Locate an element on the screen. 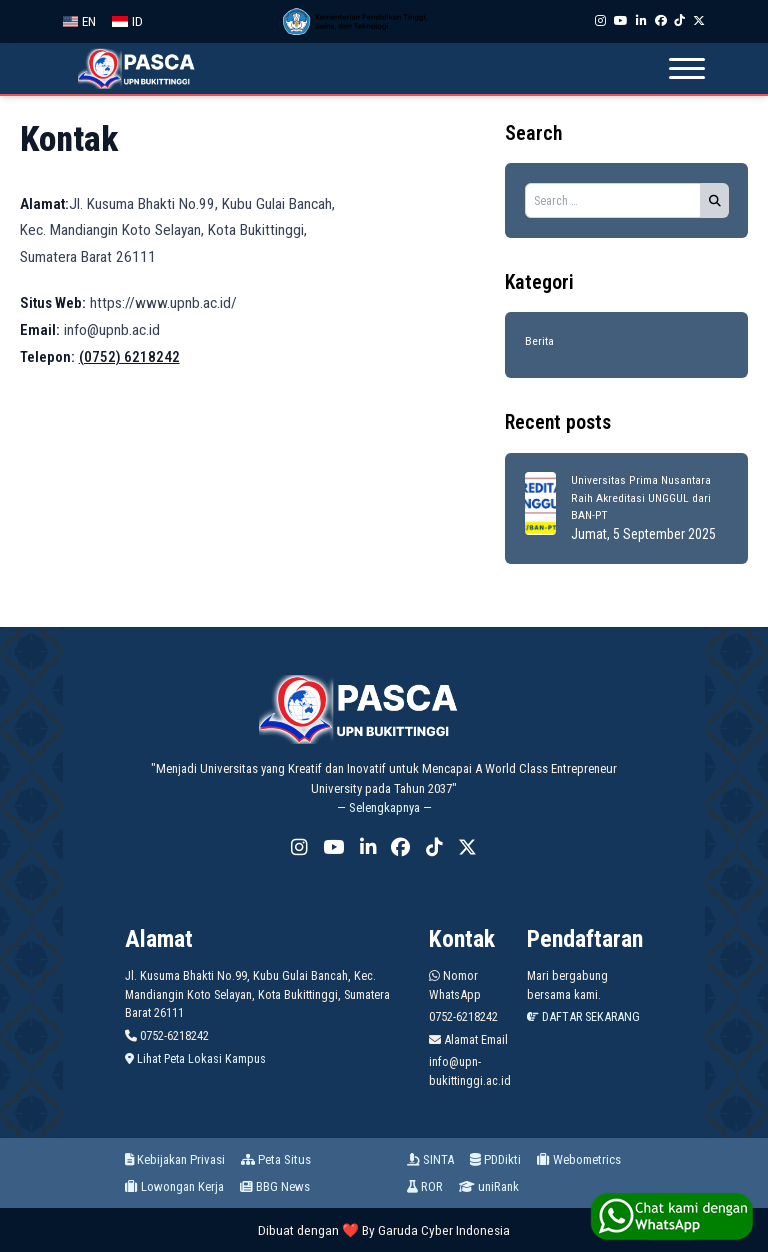 The width and height of the screenshot is (768, 1252). Peta Situs is located at coordinates (276, 1159).